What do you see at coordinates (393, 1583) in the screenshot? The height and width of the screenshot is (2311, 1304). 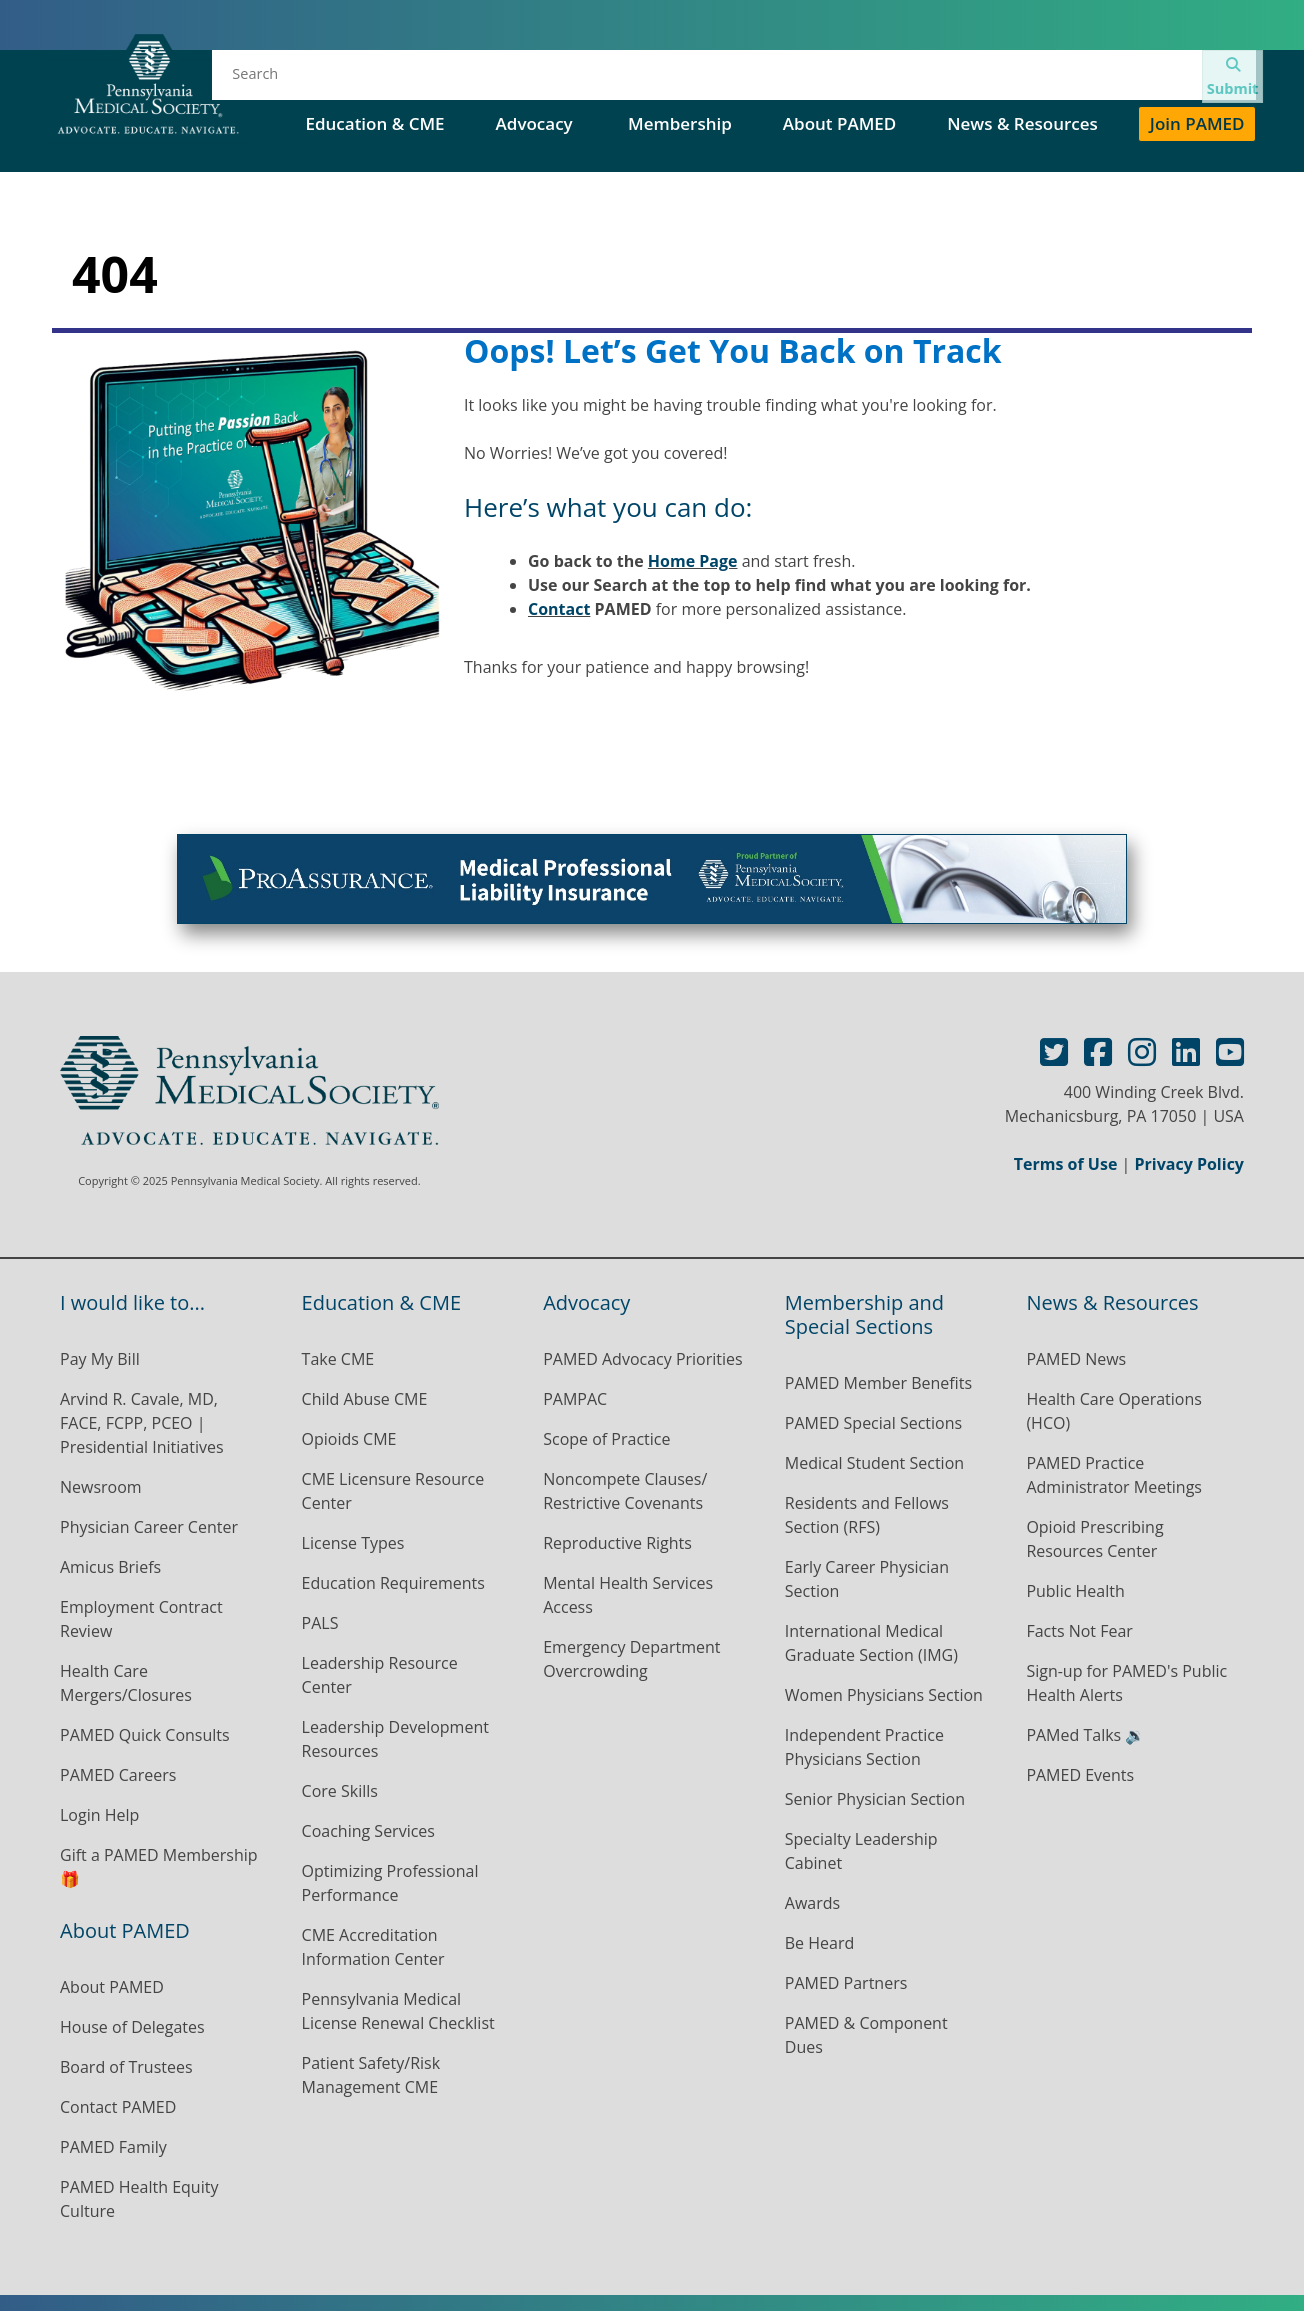 I see `Education Requirements` at bounding box center [393, 1583].